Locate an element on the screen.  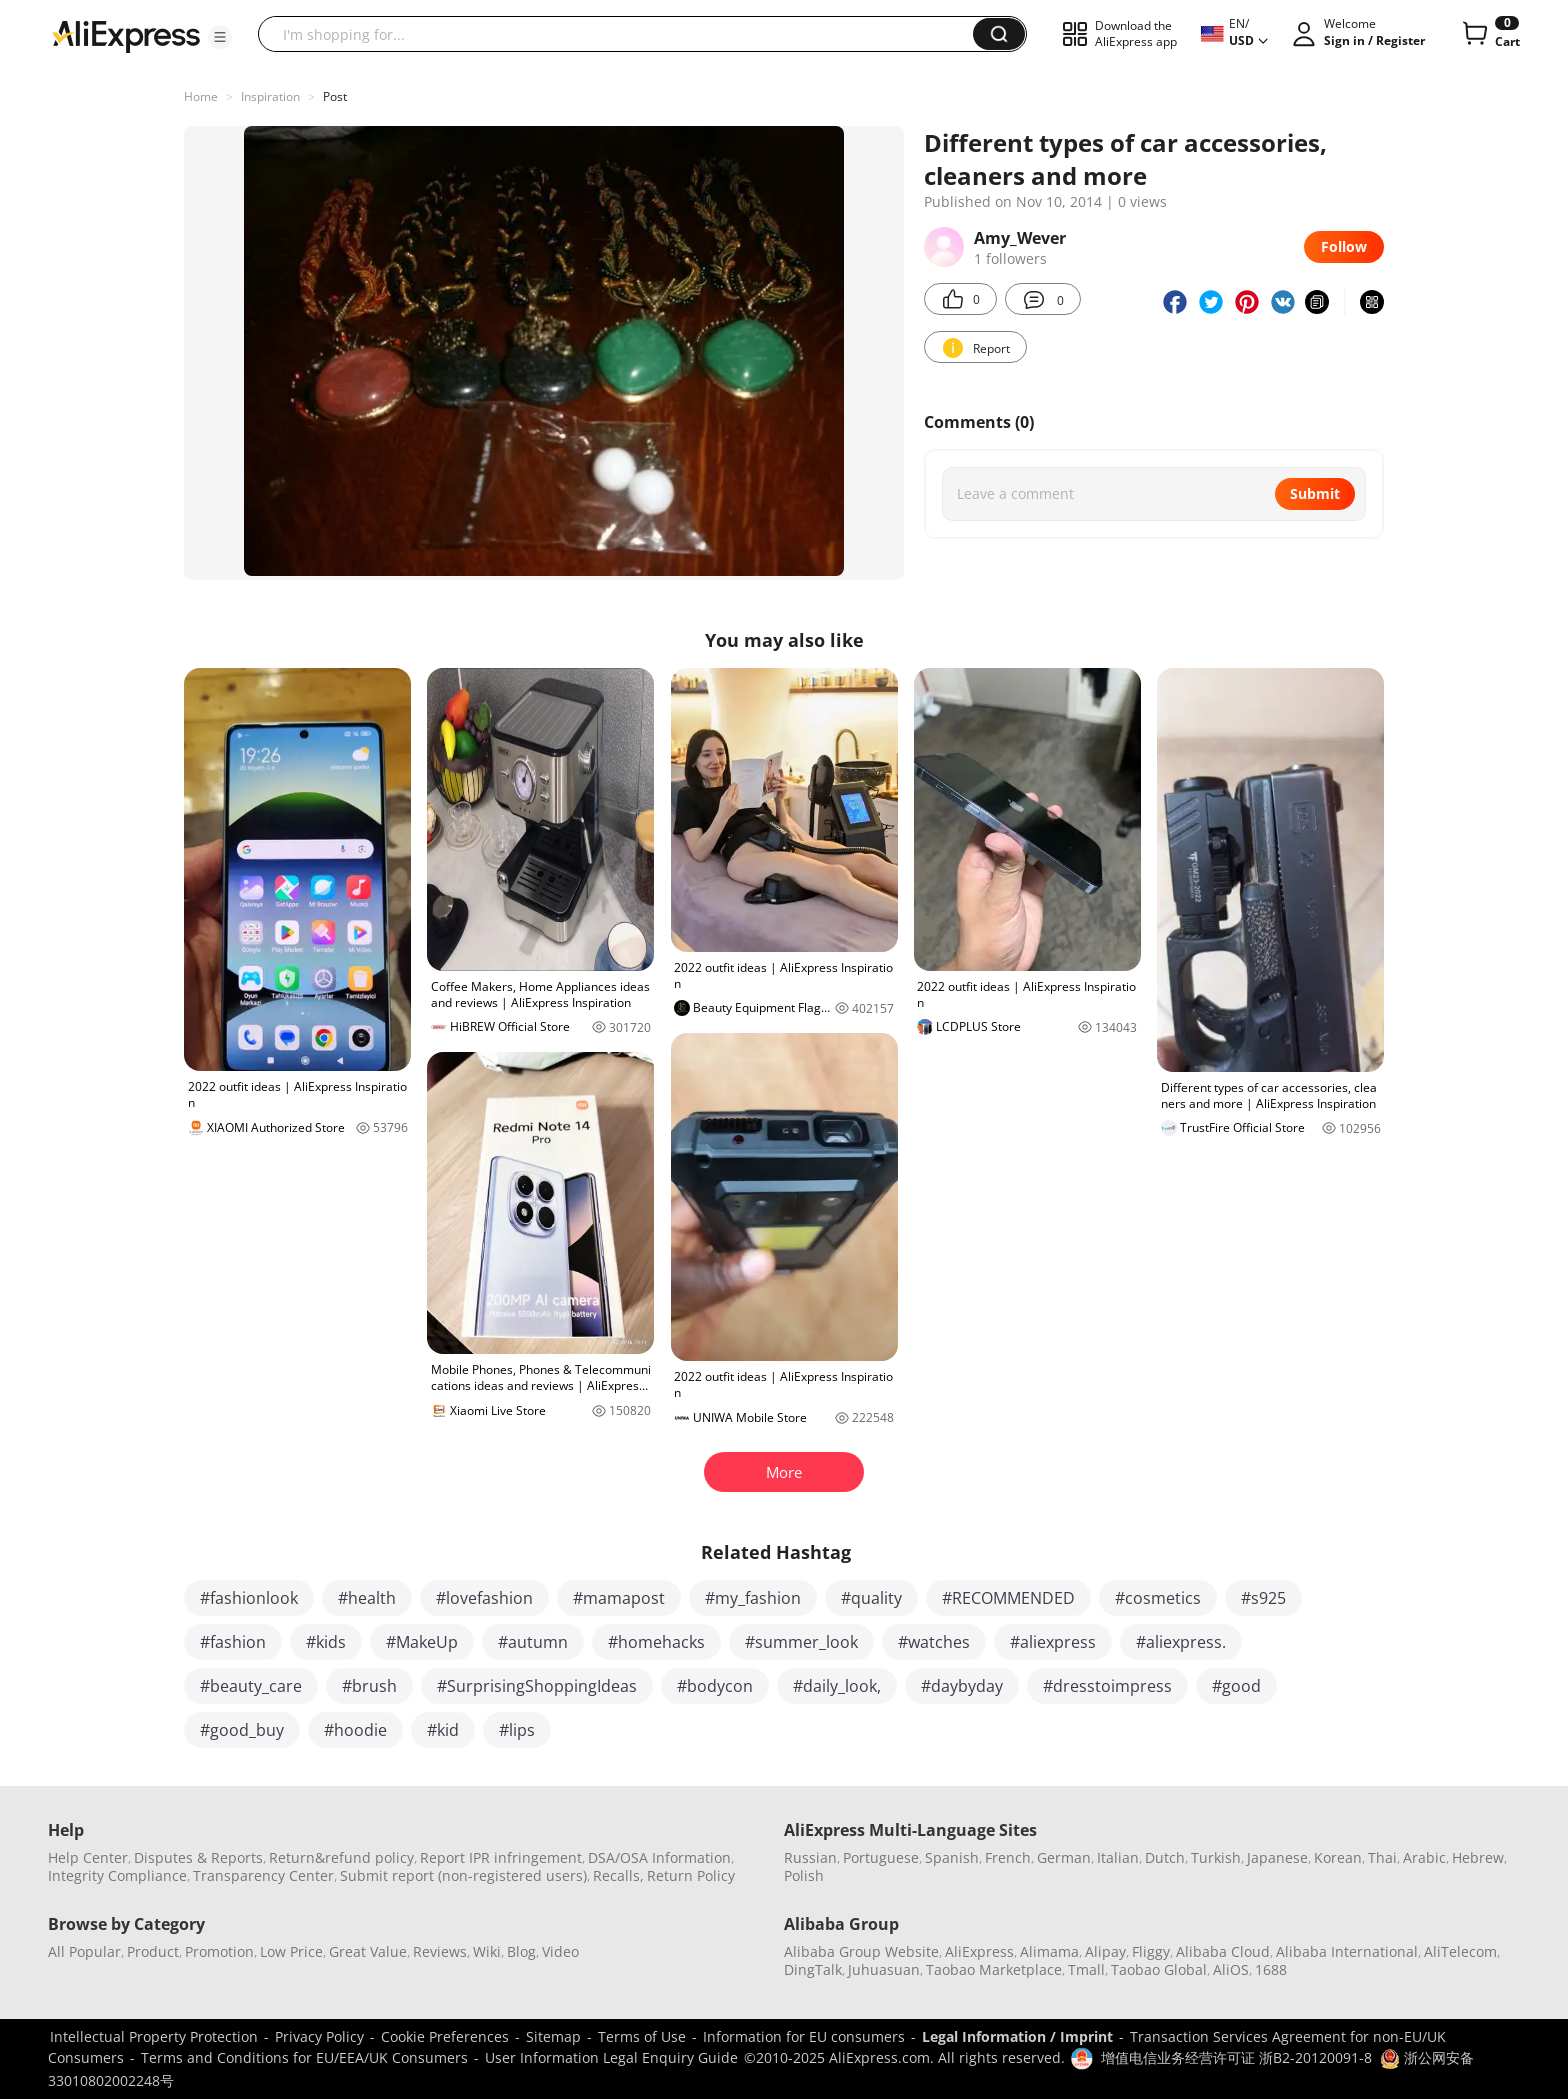
#my_fashion is located at coordinates (753, 1598).